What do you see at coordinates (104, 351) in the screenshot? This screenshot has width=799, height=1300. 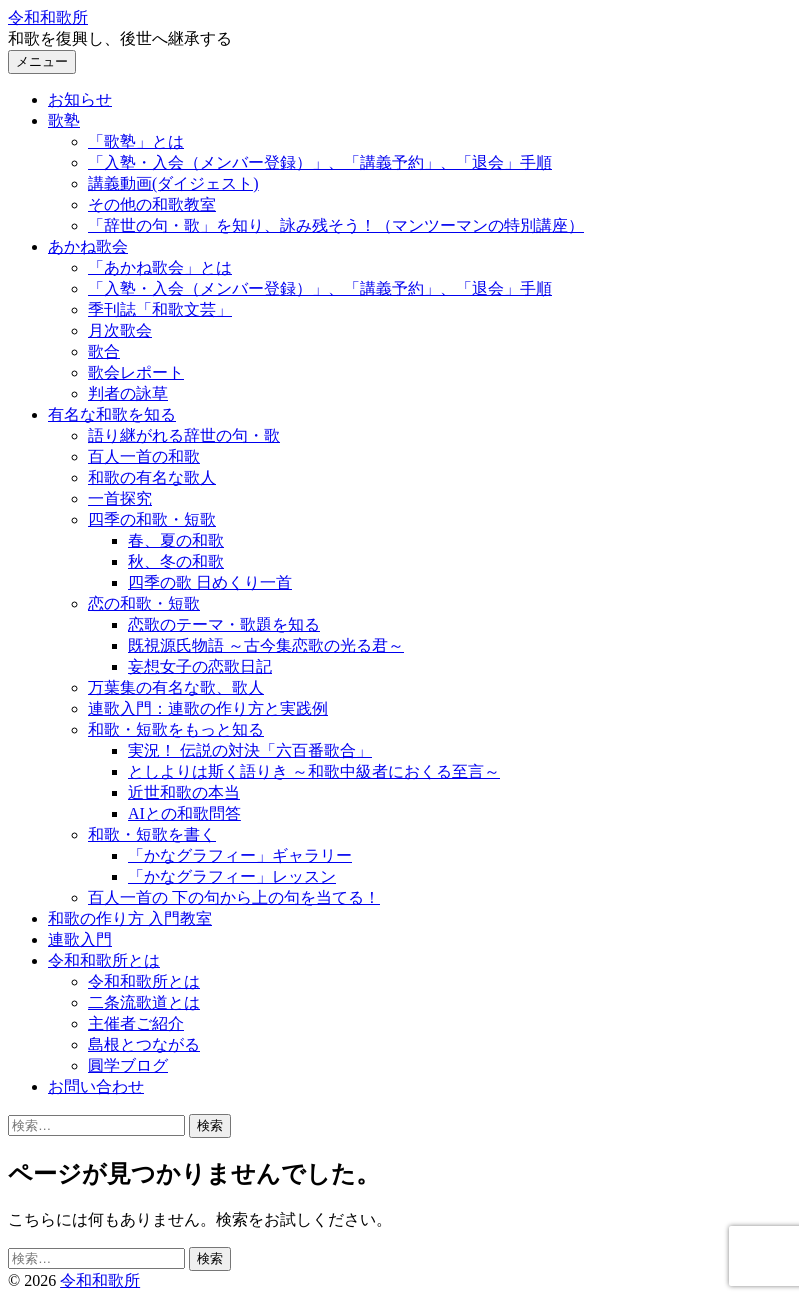 I see `歌合` at bounding box center [104, 351].